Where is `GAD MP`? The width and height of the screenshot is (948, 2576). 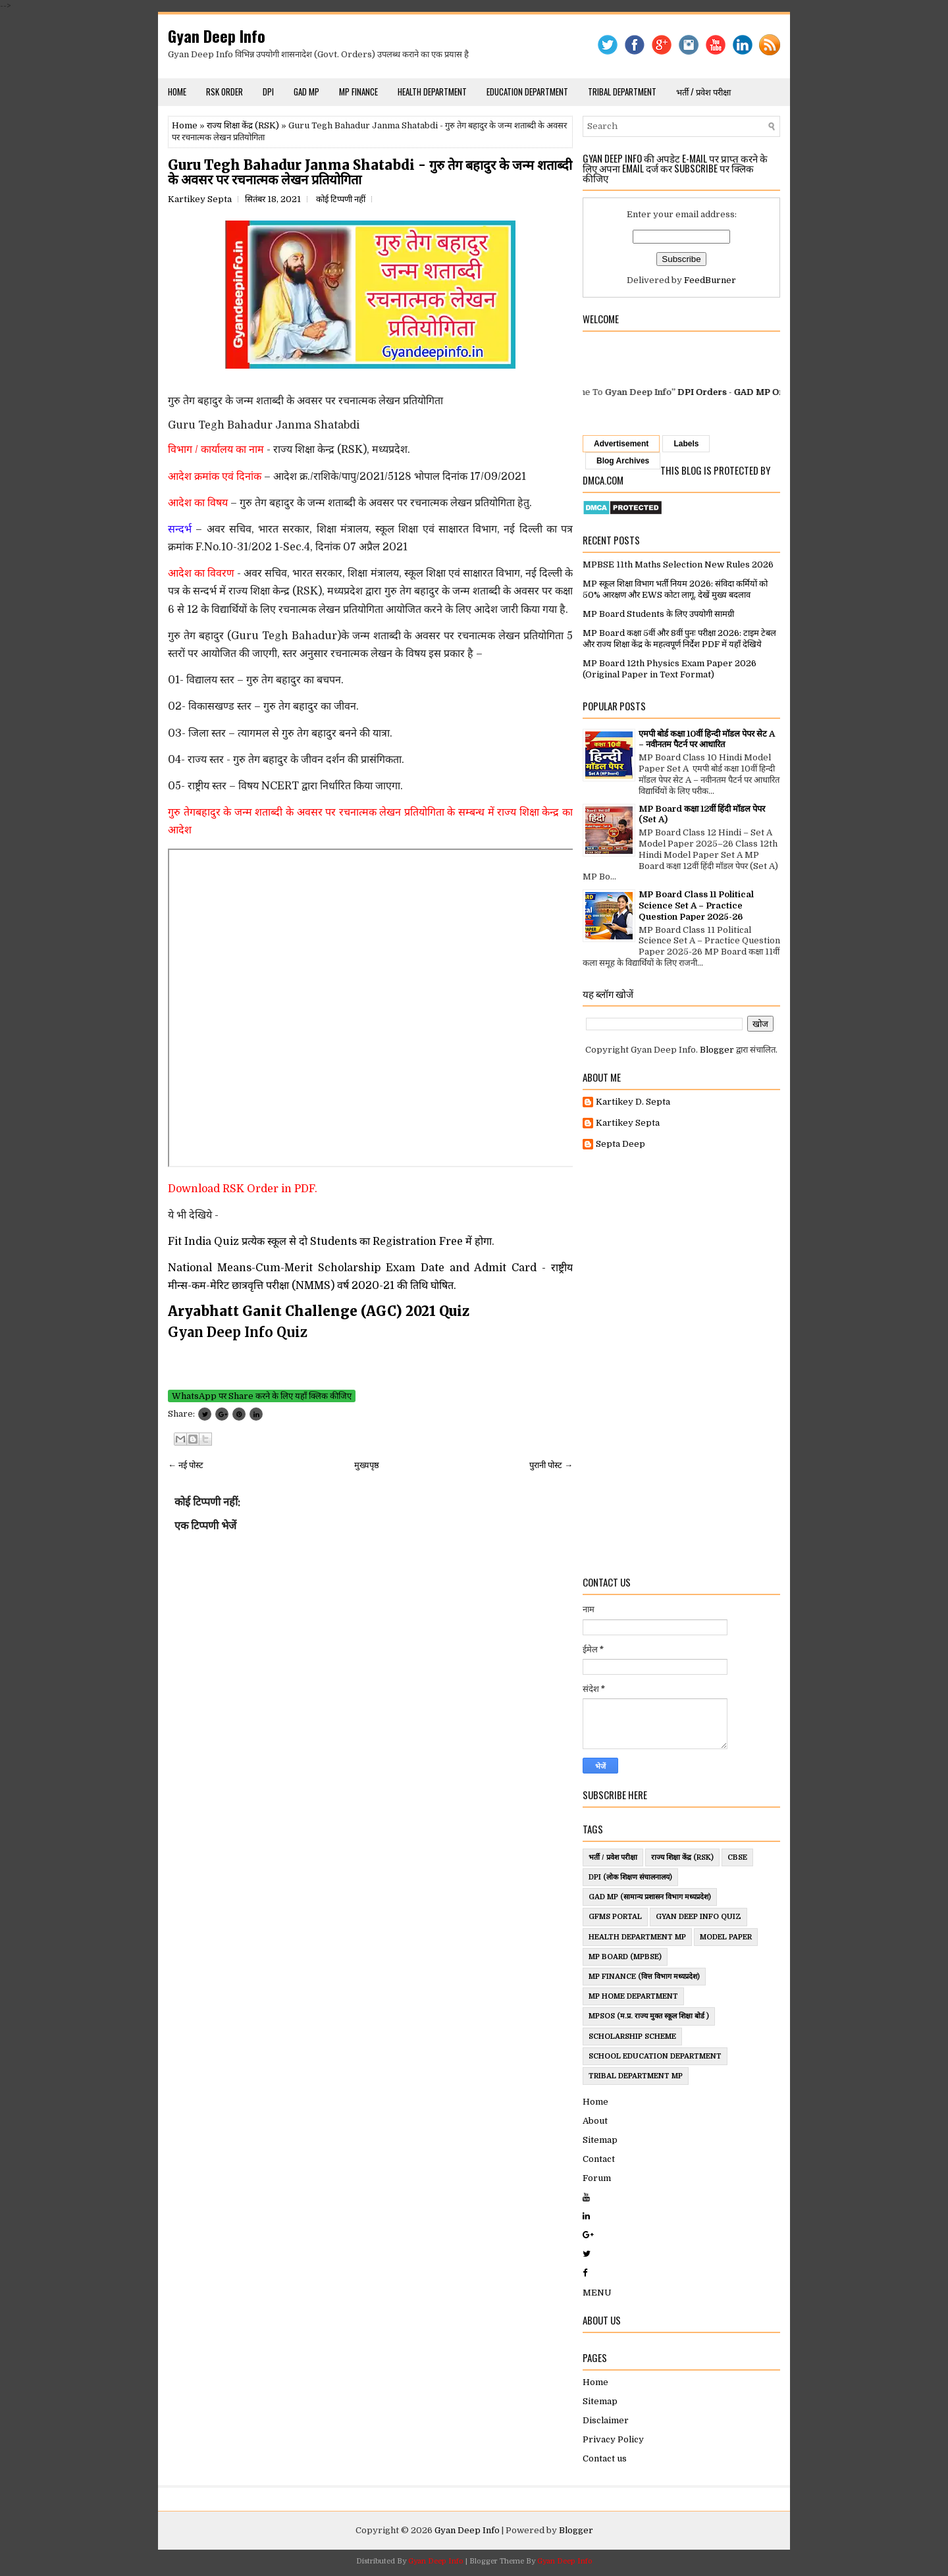 GAD MP is located at coordinates (306, 91).